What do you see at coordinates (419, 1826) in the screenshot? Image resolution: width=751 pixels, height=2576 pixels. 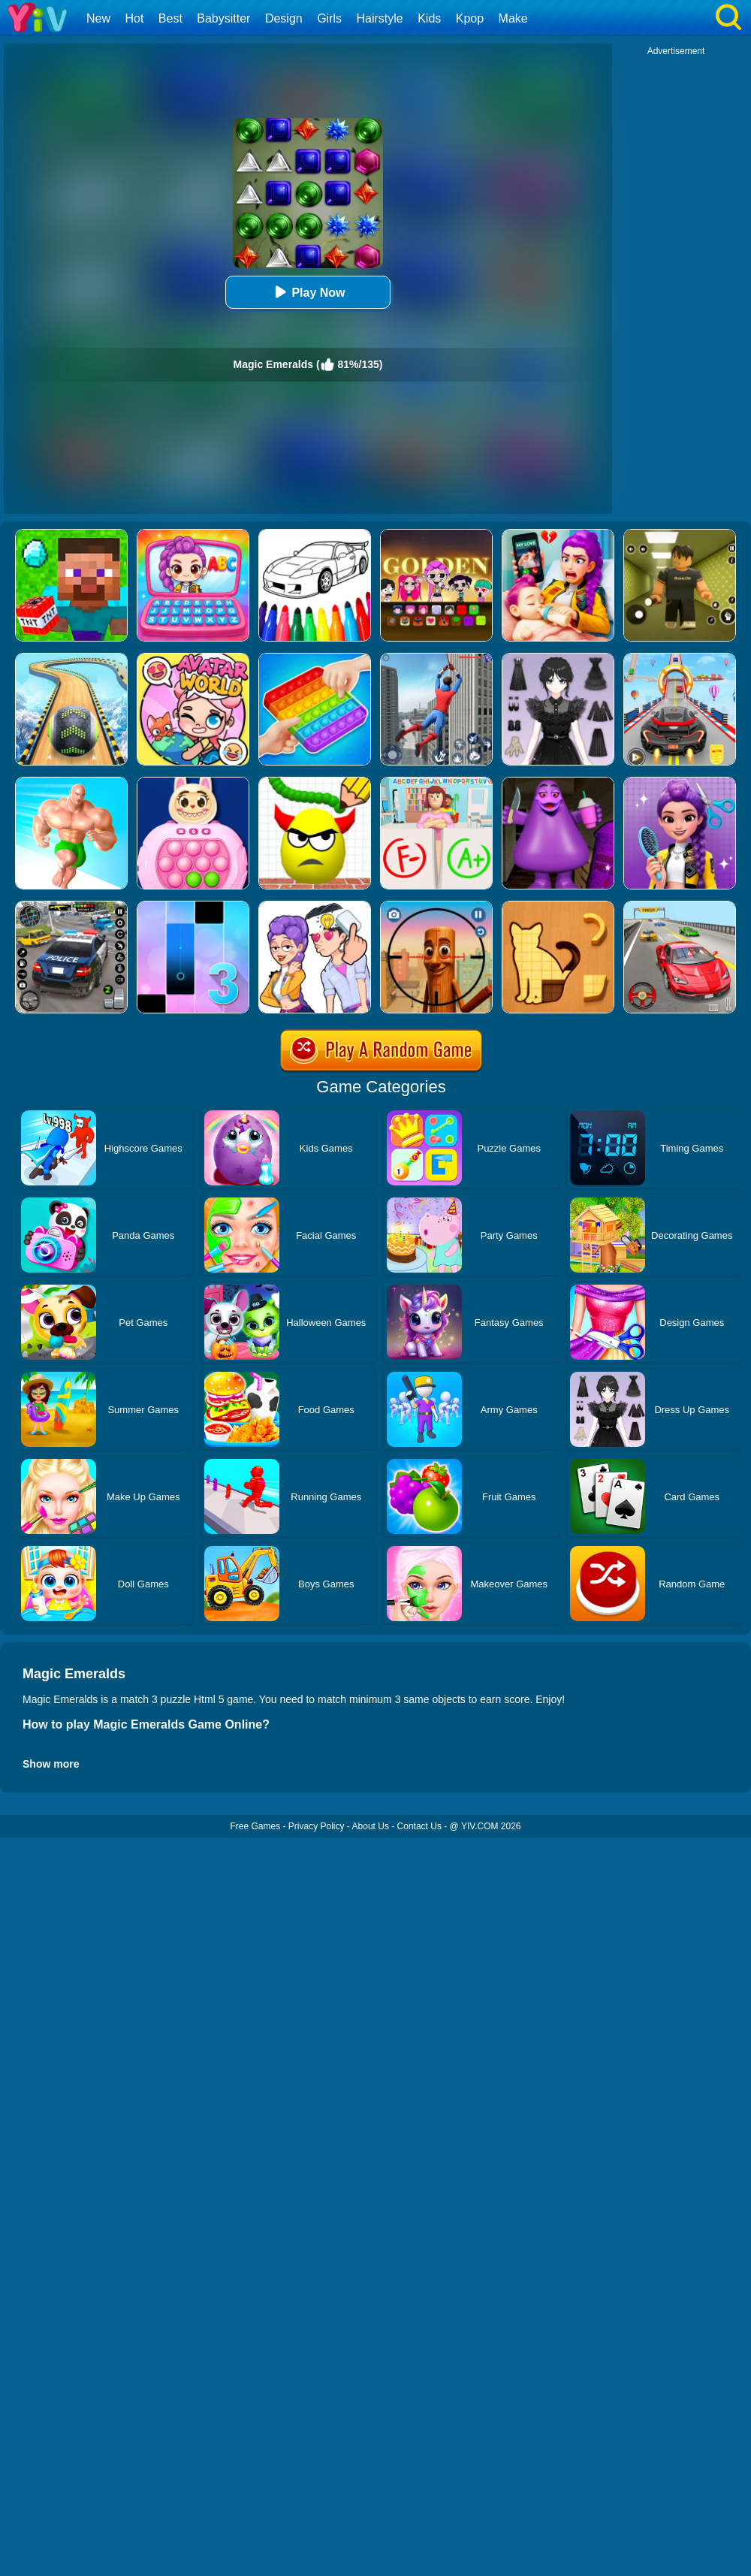 I see `Contact Us` at bounding box center [419, 1826].